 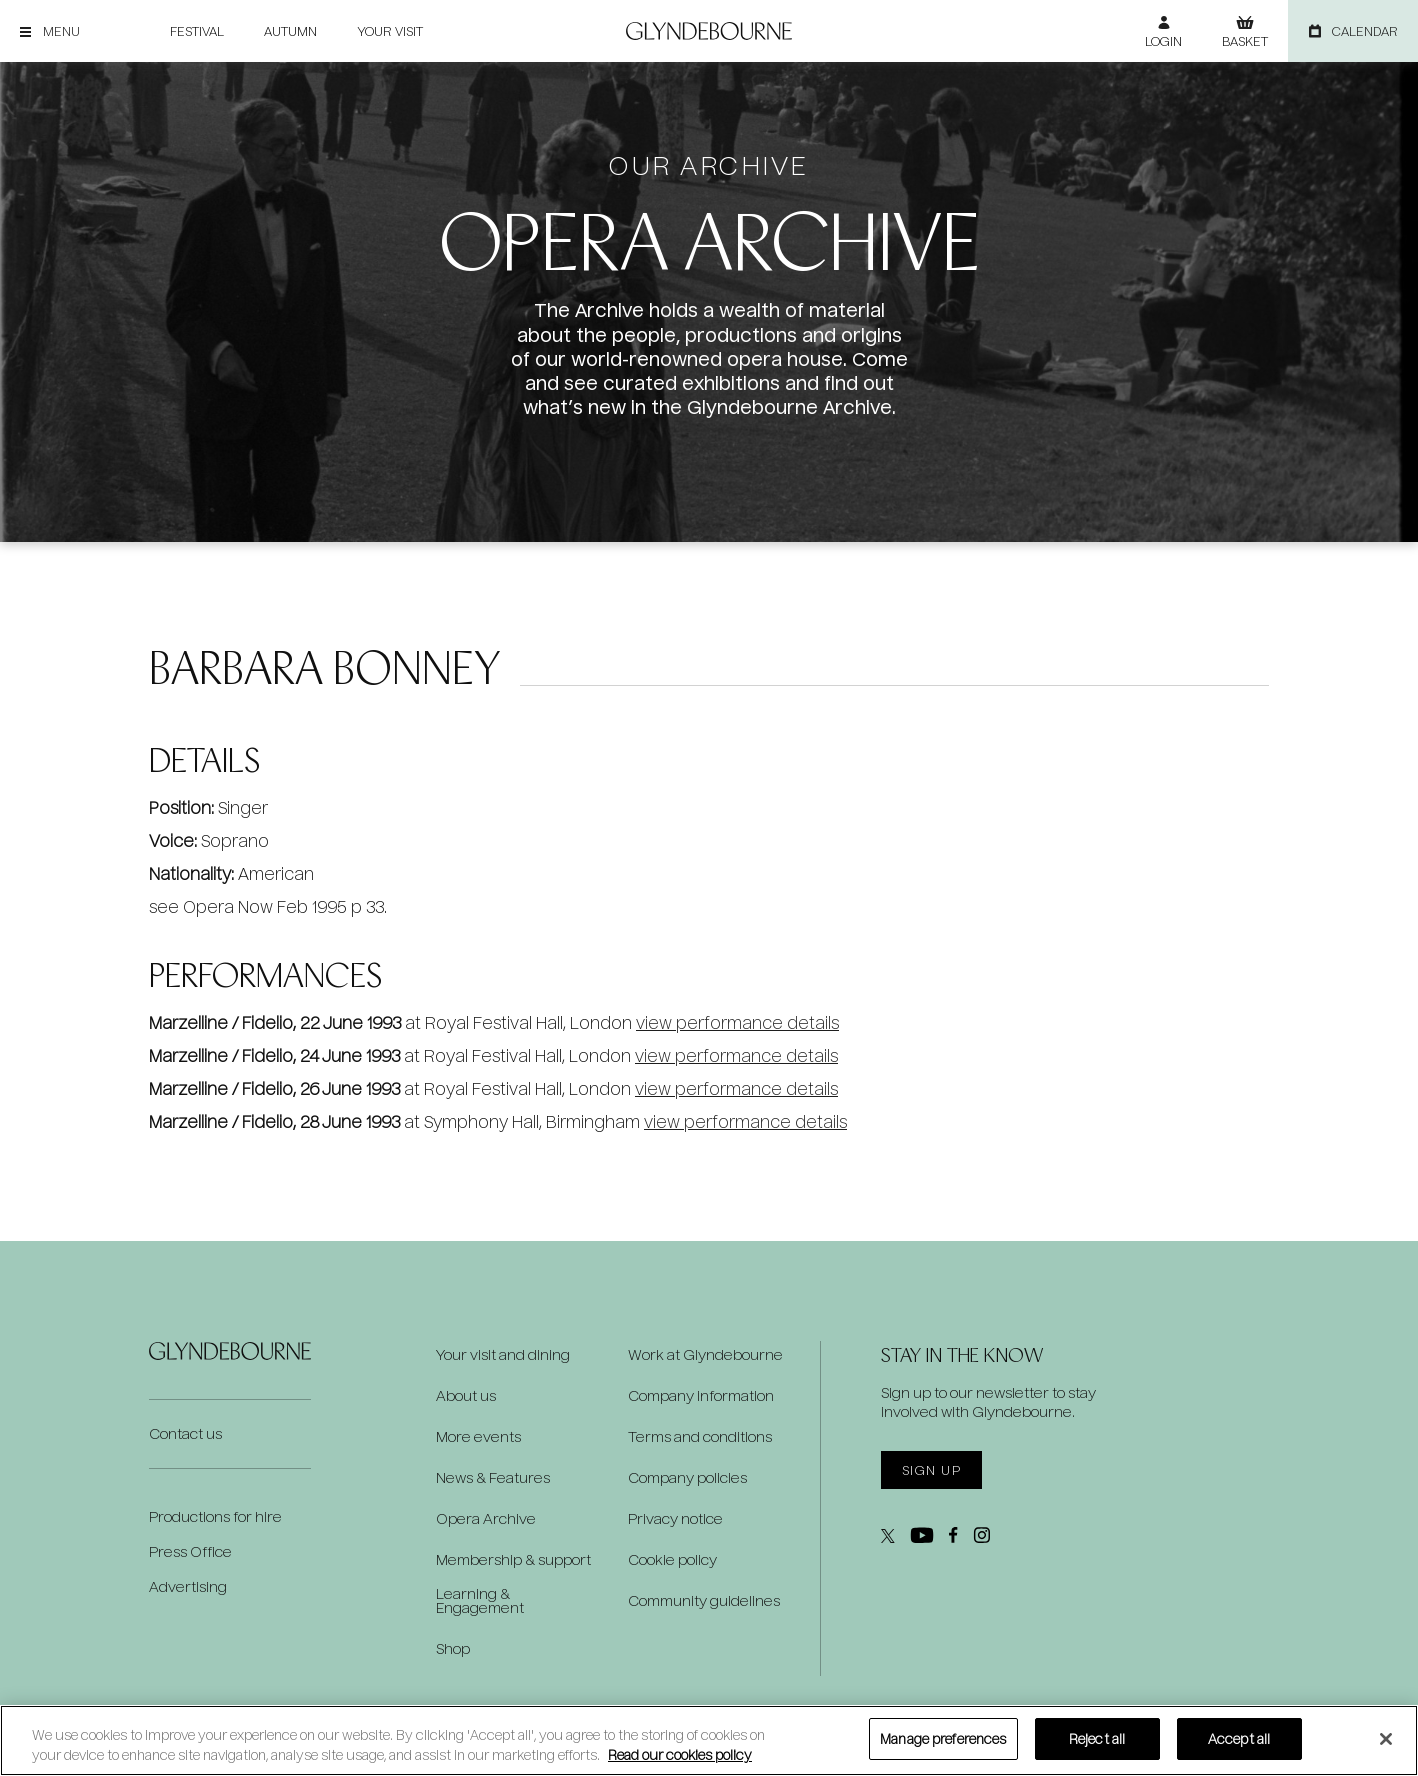 I want to click on Terms and conditions, so click(x=700, y=1437).